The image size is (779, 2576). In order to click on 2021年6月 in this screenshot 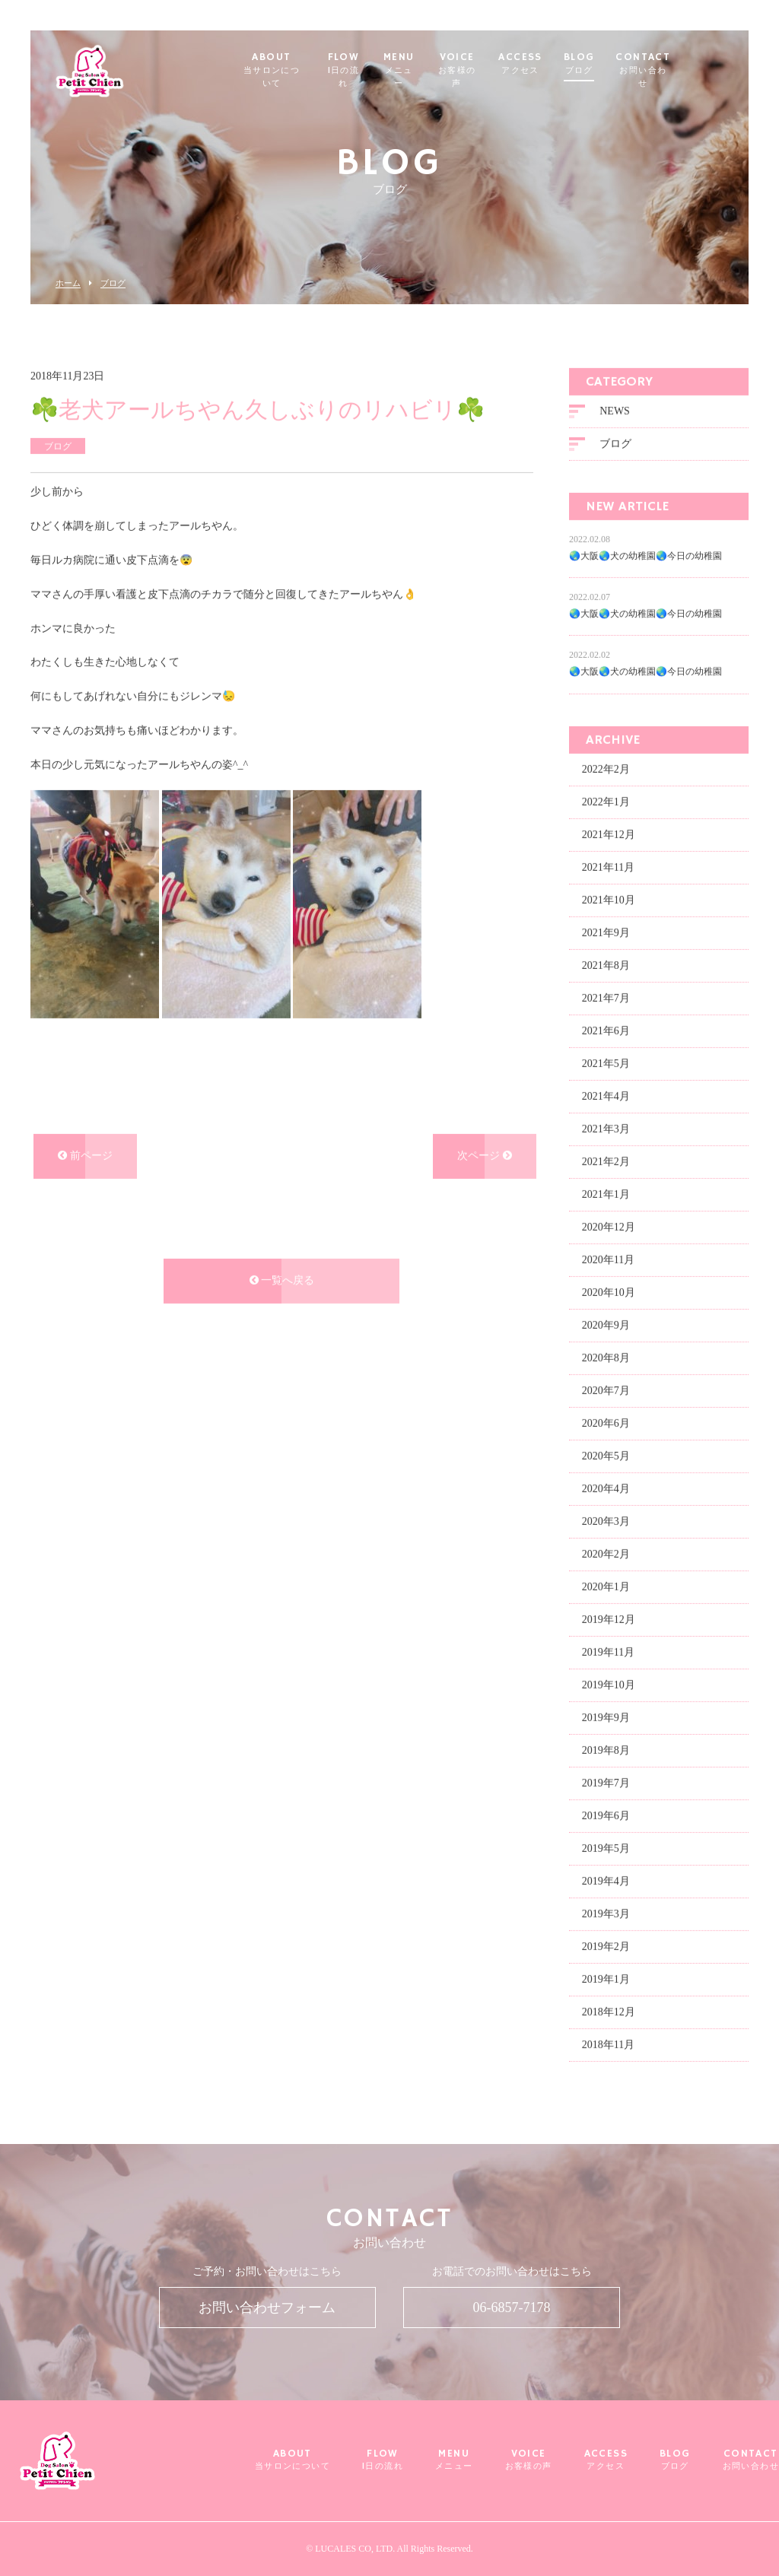, I will do `click(606, 1029)`.